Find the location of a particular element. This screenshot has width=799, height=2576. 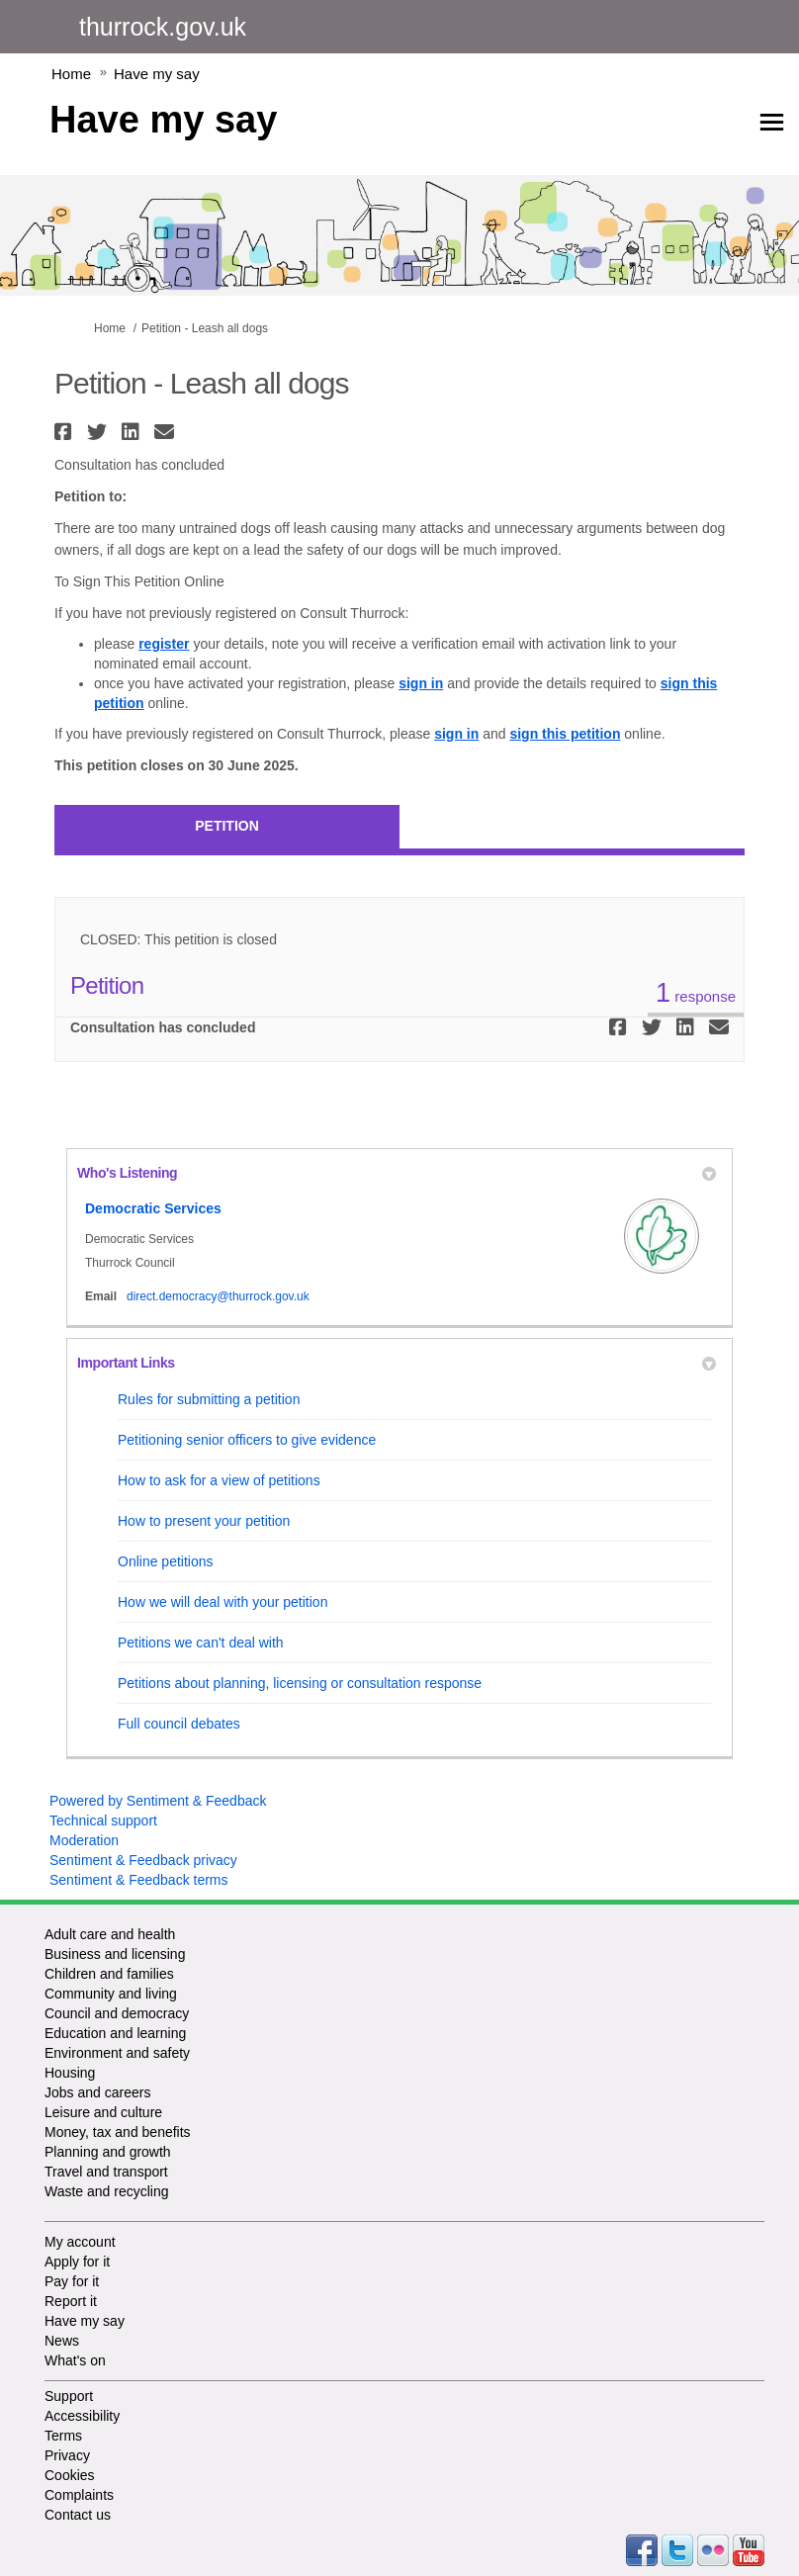

Adult care and health is located at coordinates (109, 1934).